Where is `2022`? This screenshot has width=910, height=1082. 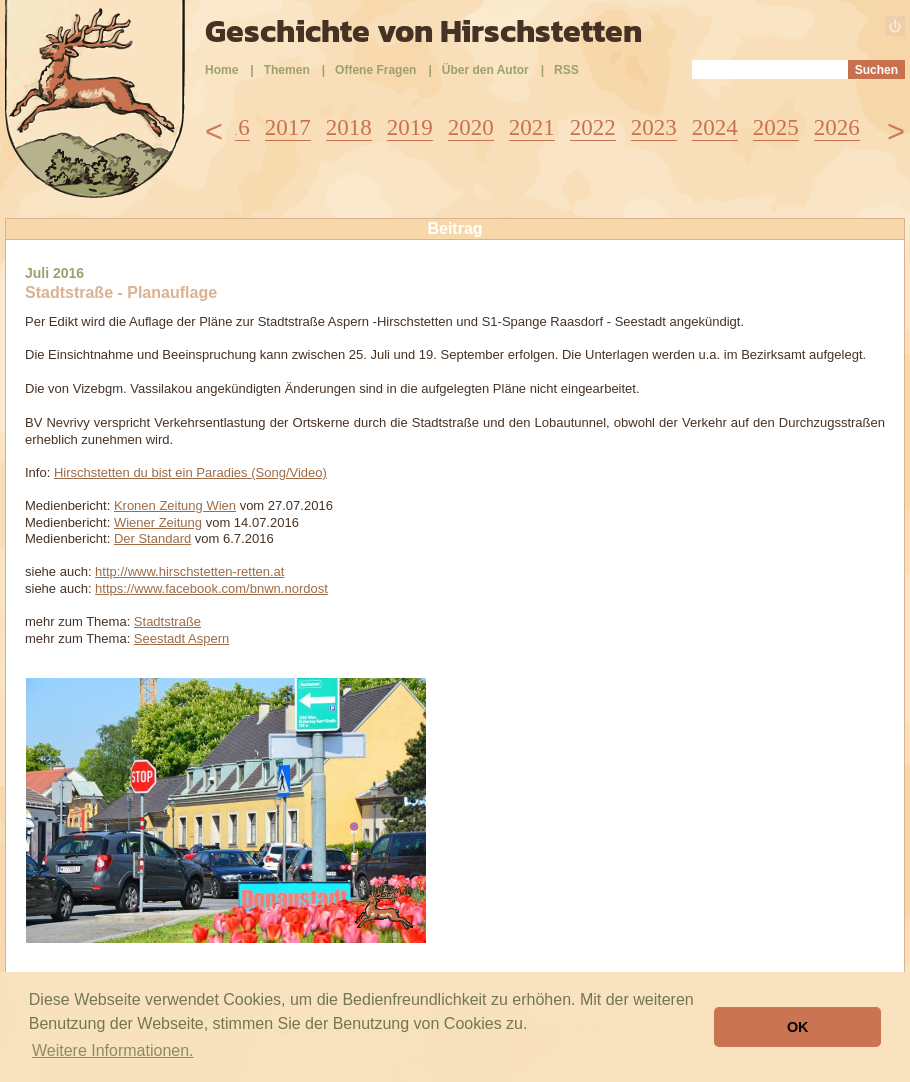 2022 is located at coordinates (593, 127).